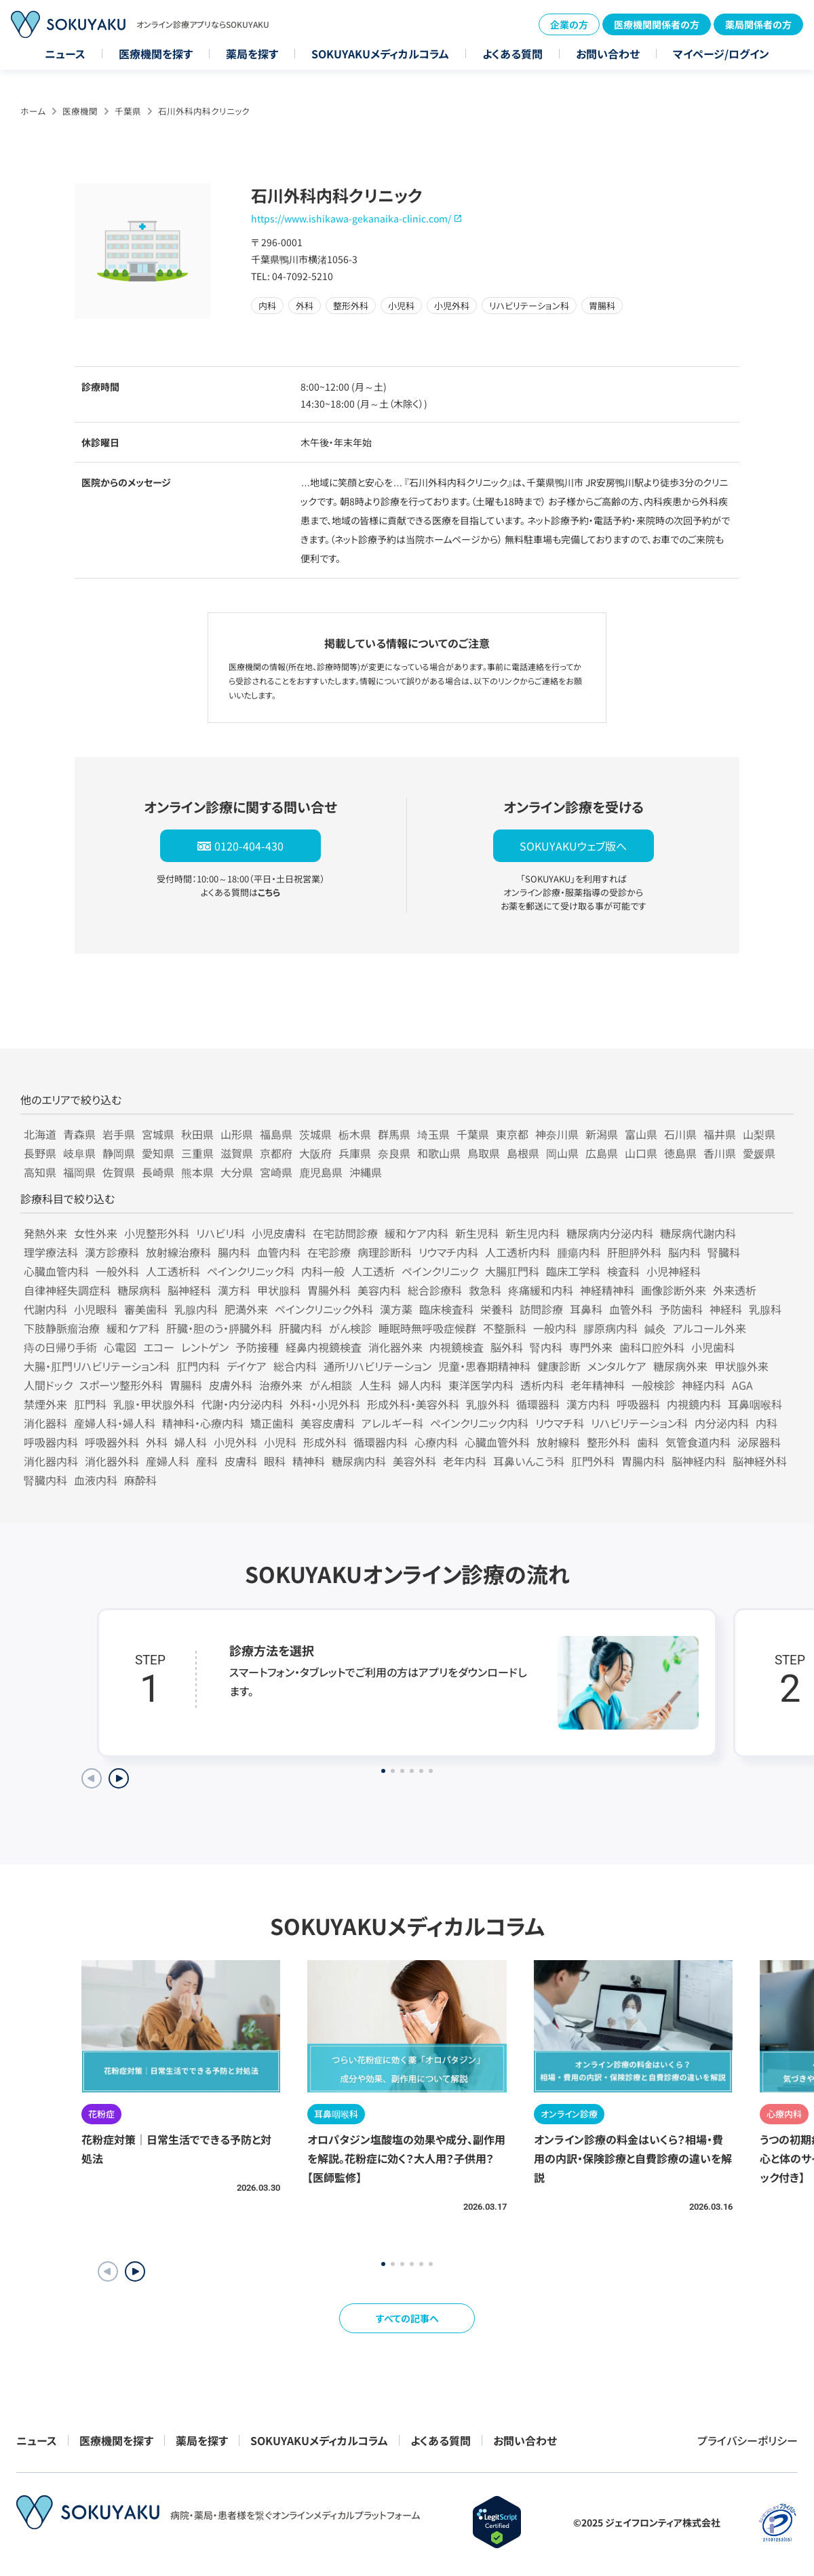 The width and height of the screenshot is (814, 2576). Describe the element at coordinates (673, 1271) in the screenshot. I see `小児神経科` at that location.